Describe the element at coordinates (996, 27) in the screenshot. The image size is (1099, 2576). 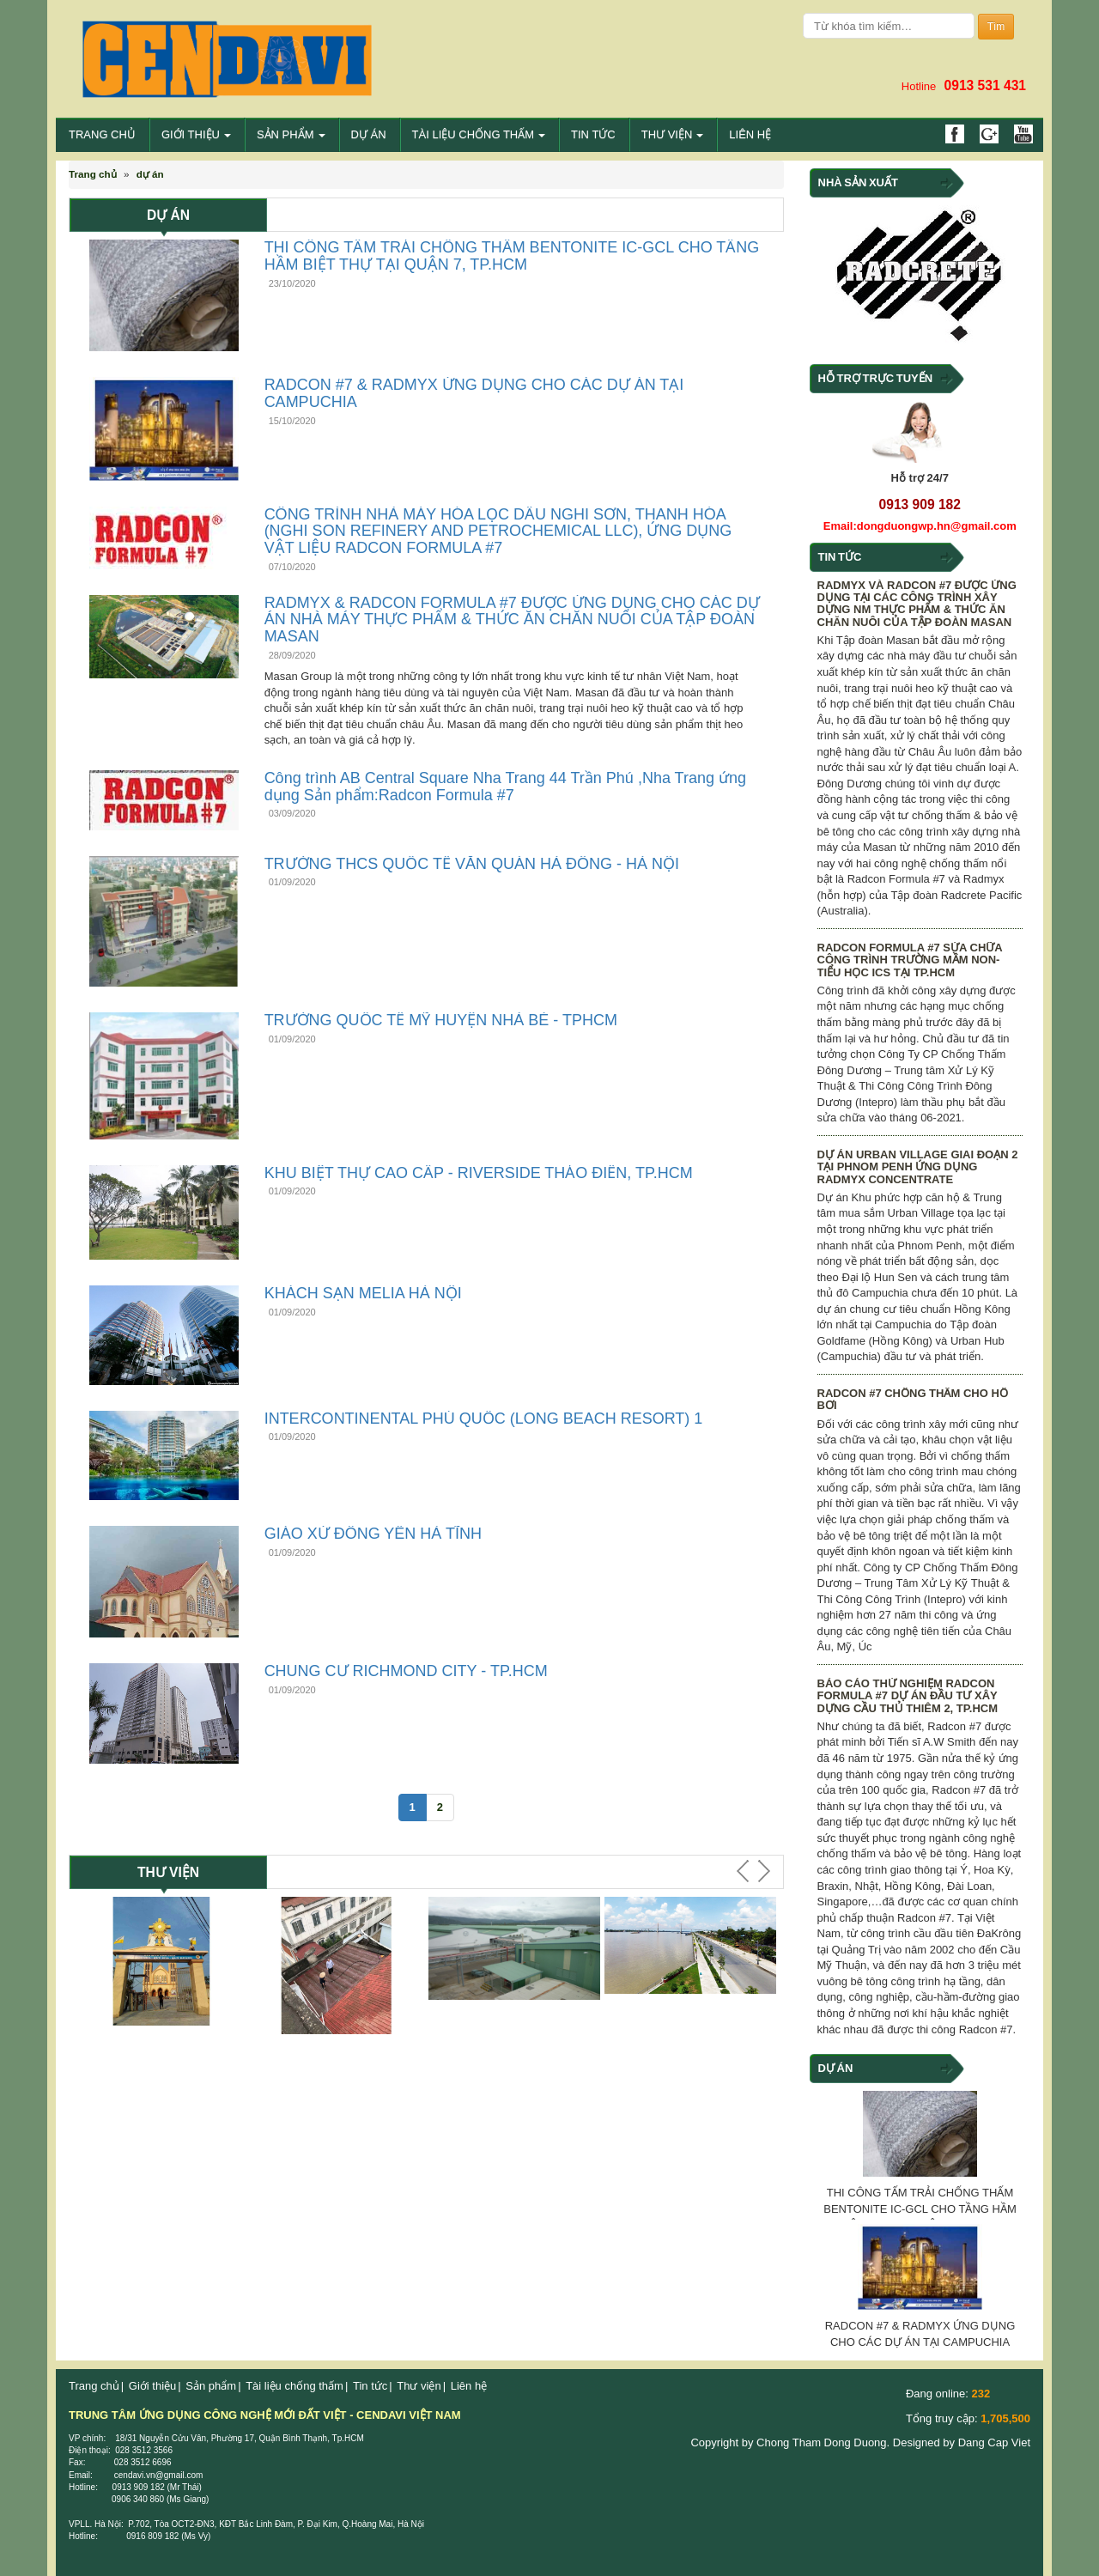
I see `Tìm` at that location.